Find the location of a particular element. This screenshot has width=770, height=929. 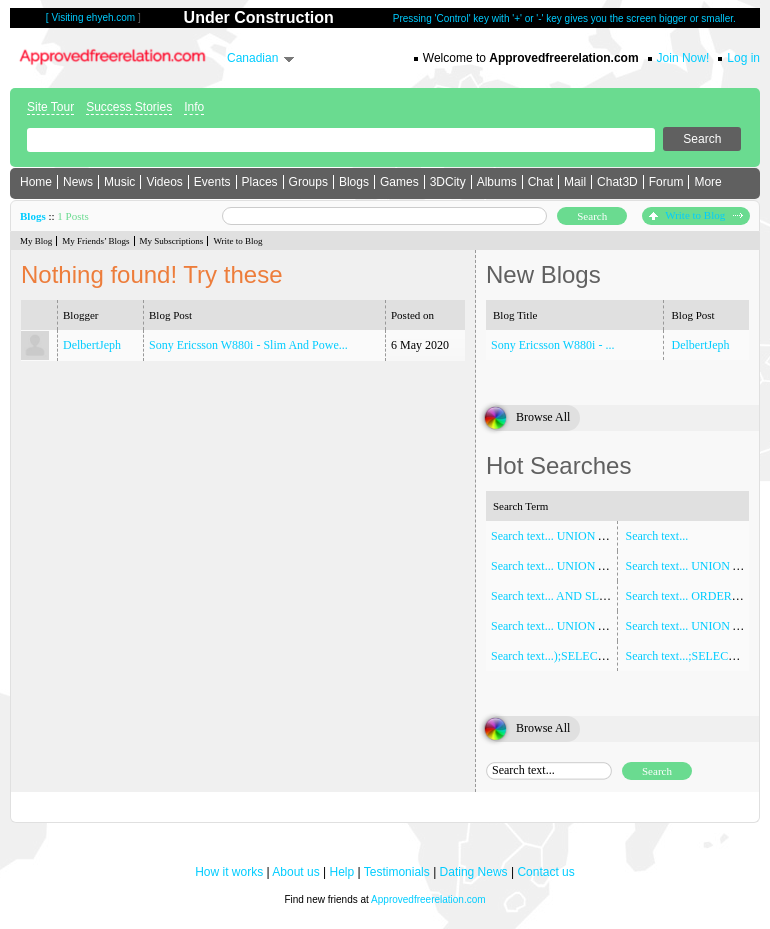

Chat3D is located at coordinates (617, 182).